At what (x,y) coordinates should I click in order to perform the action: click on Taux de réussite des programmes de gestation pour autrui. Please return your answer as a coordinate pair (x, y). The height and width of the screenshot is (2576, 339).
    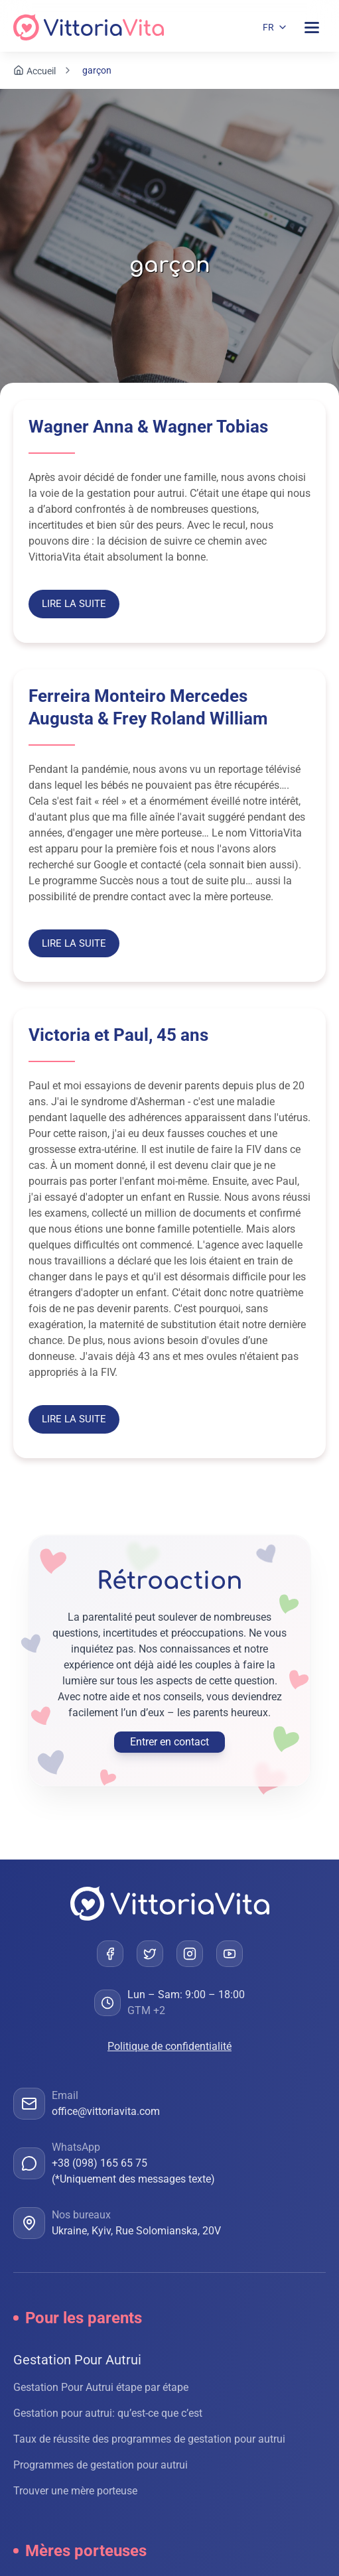
    Looking at the image, I should click on (149, 2439).